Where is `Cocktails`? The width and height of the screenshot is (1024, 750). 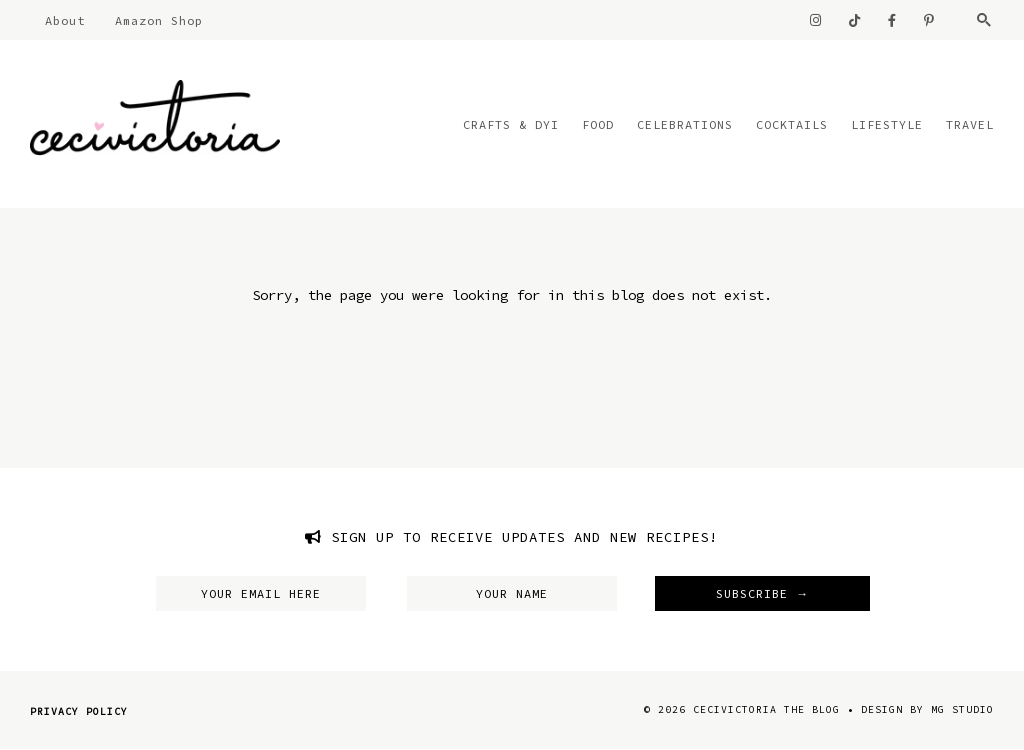 Cocktails is located at coordinates (792, 124).